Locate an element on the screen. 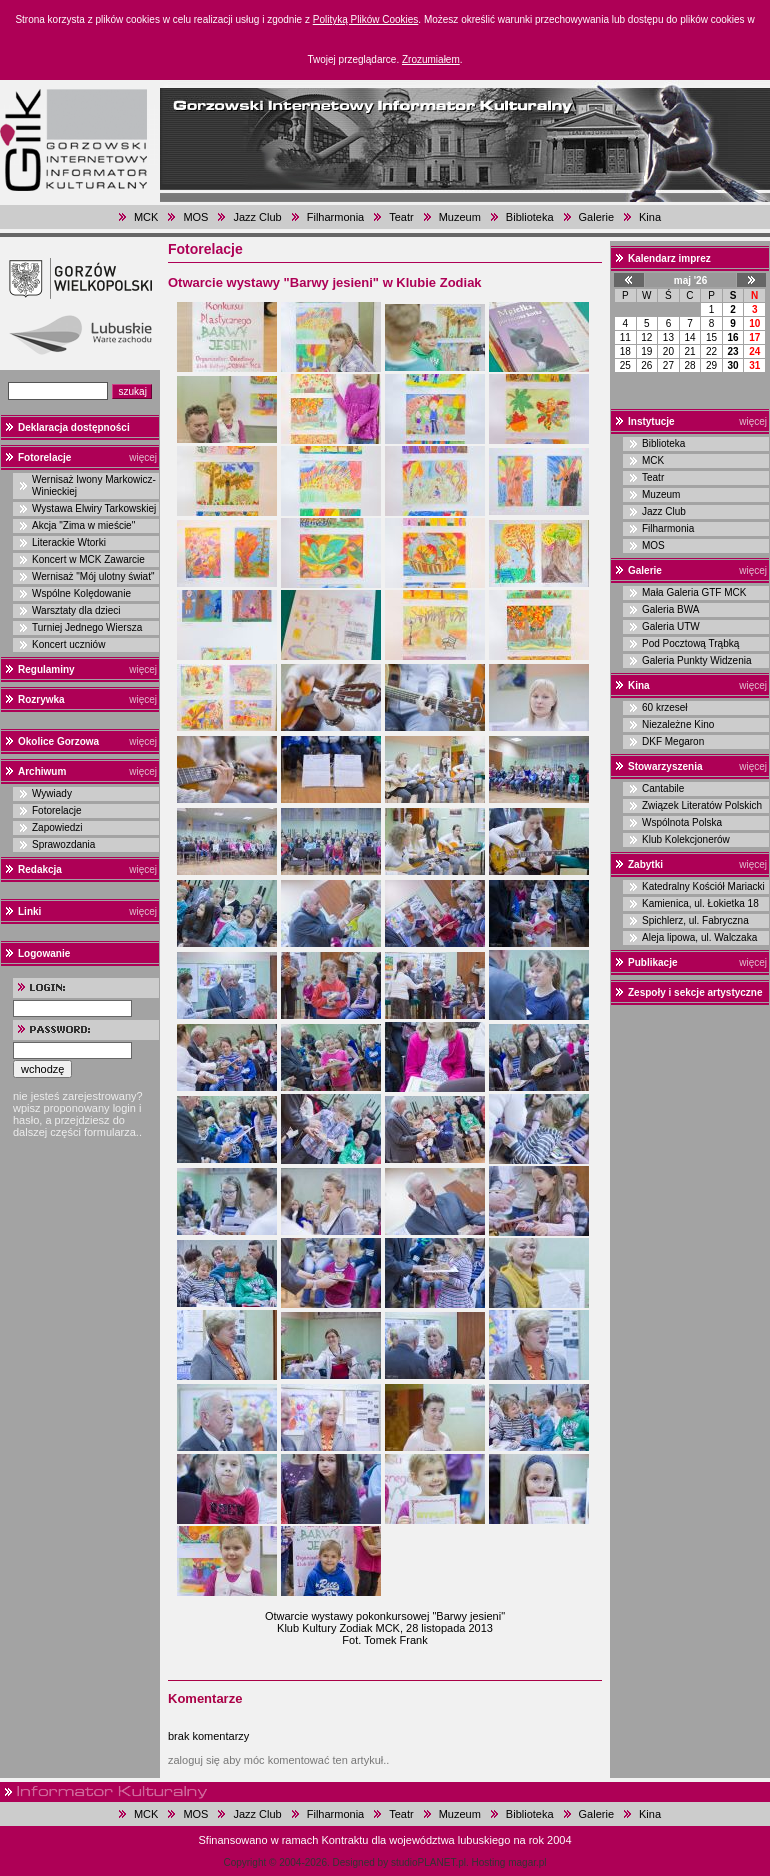 This screenshot has width=770, height=1876. 60 krzeseł is located at coordinates (665, 707).